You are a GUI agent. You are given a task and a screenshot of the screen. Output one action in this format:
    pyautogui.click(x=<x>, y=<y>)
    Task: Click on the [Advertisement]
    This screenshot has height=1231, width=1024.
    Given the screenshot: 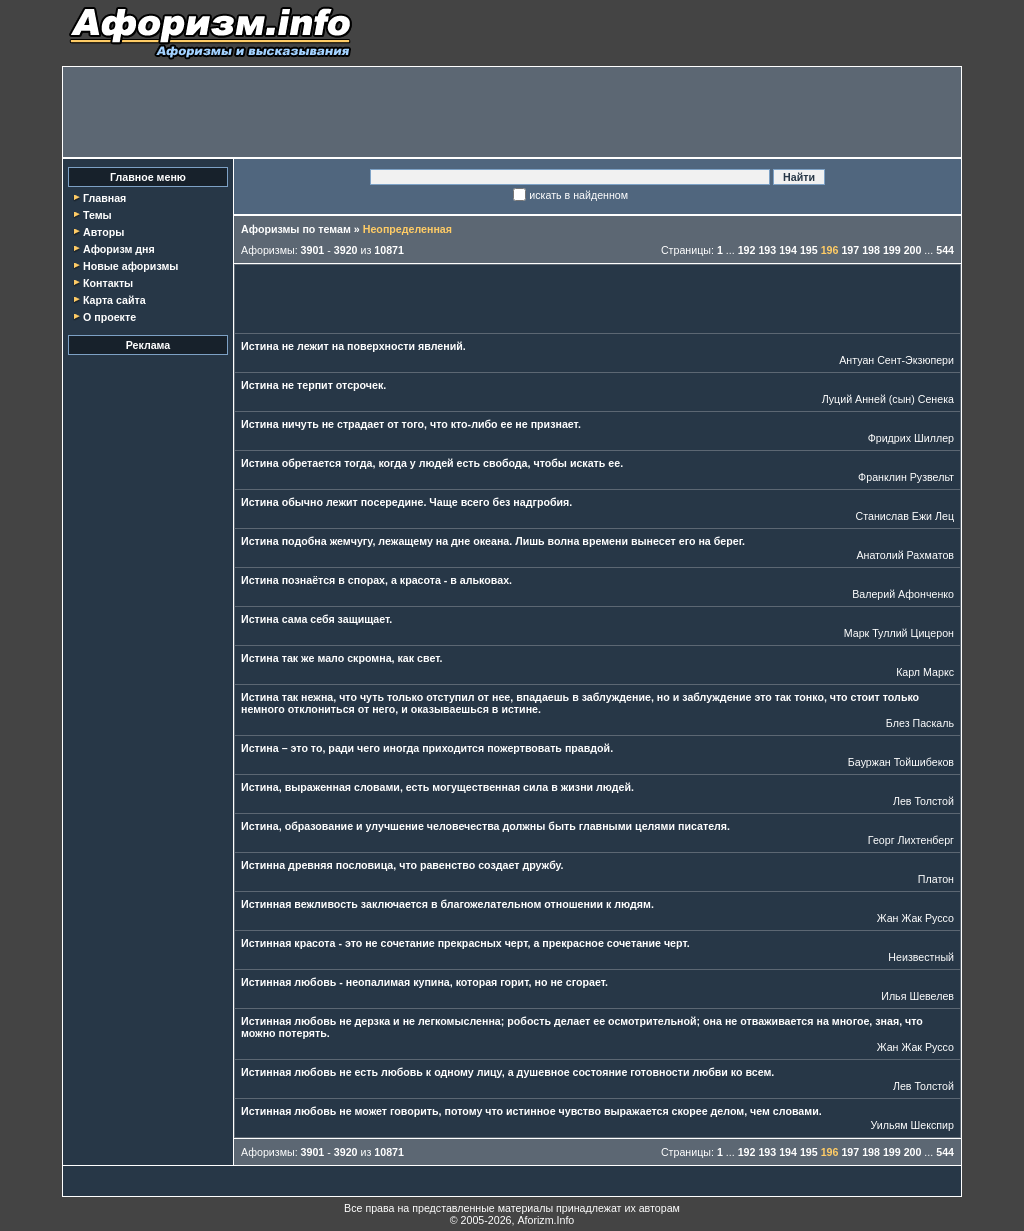 What is the action you would take?
    pyautogui.click(x=512, y=112)
    